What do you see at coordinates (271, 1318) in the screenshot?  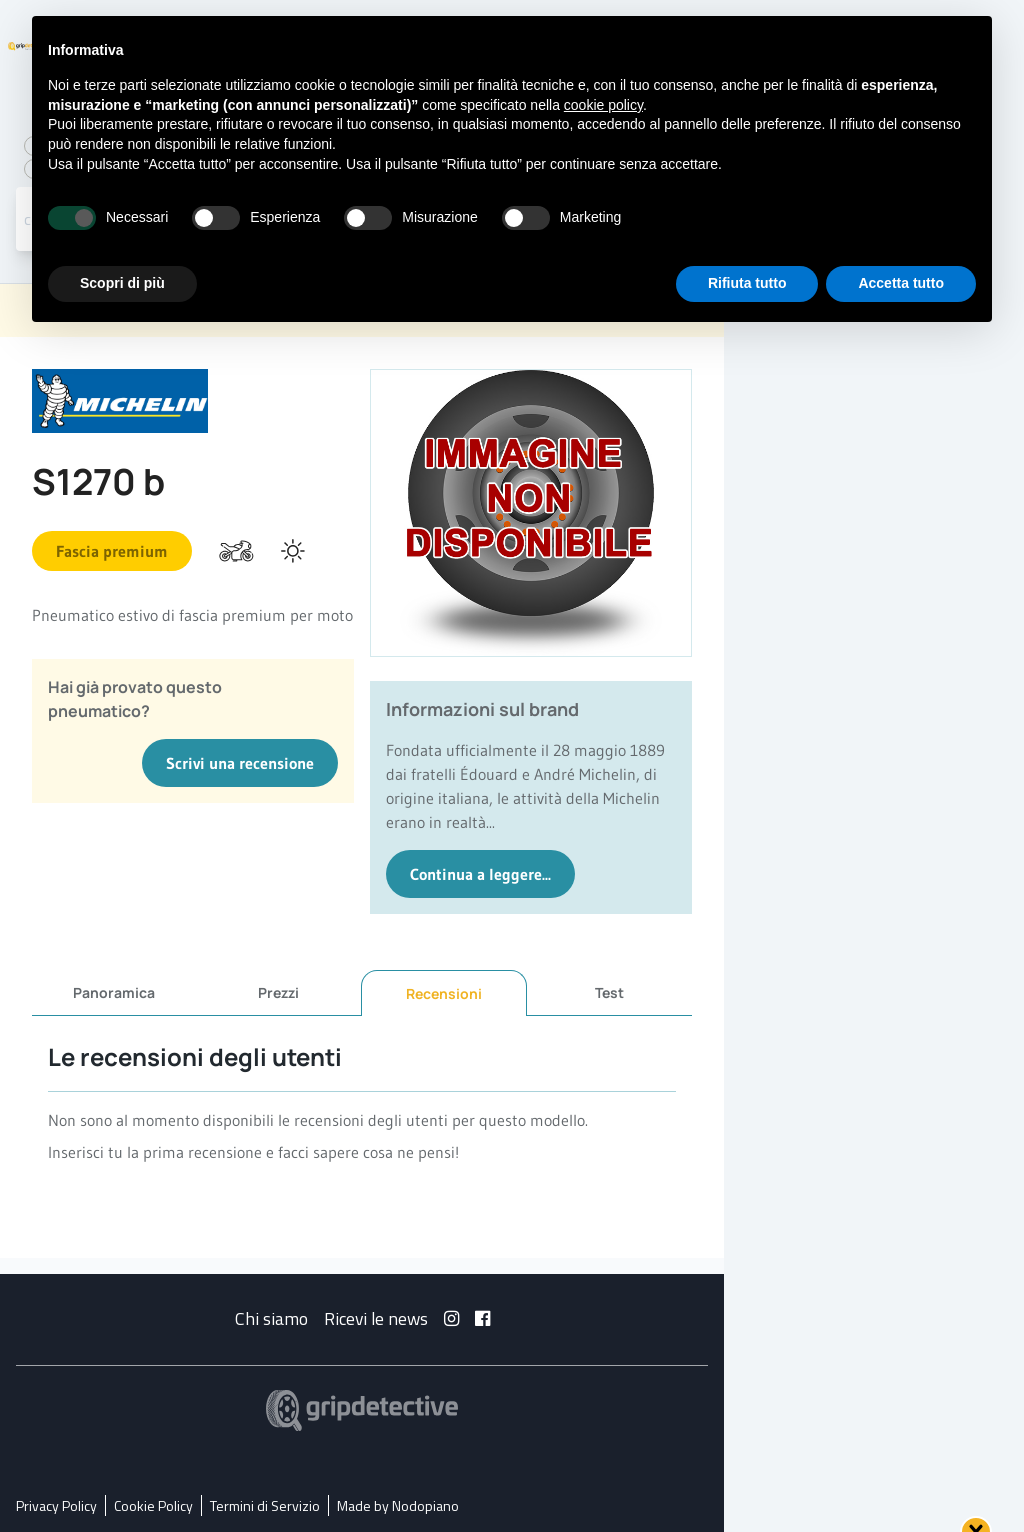 I see `Chi siamo` at bounding box center [271, 1318].